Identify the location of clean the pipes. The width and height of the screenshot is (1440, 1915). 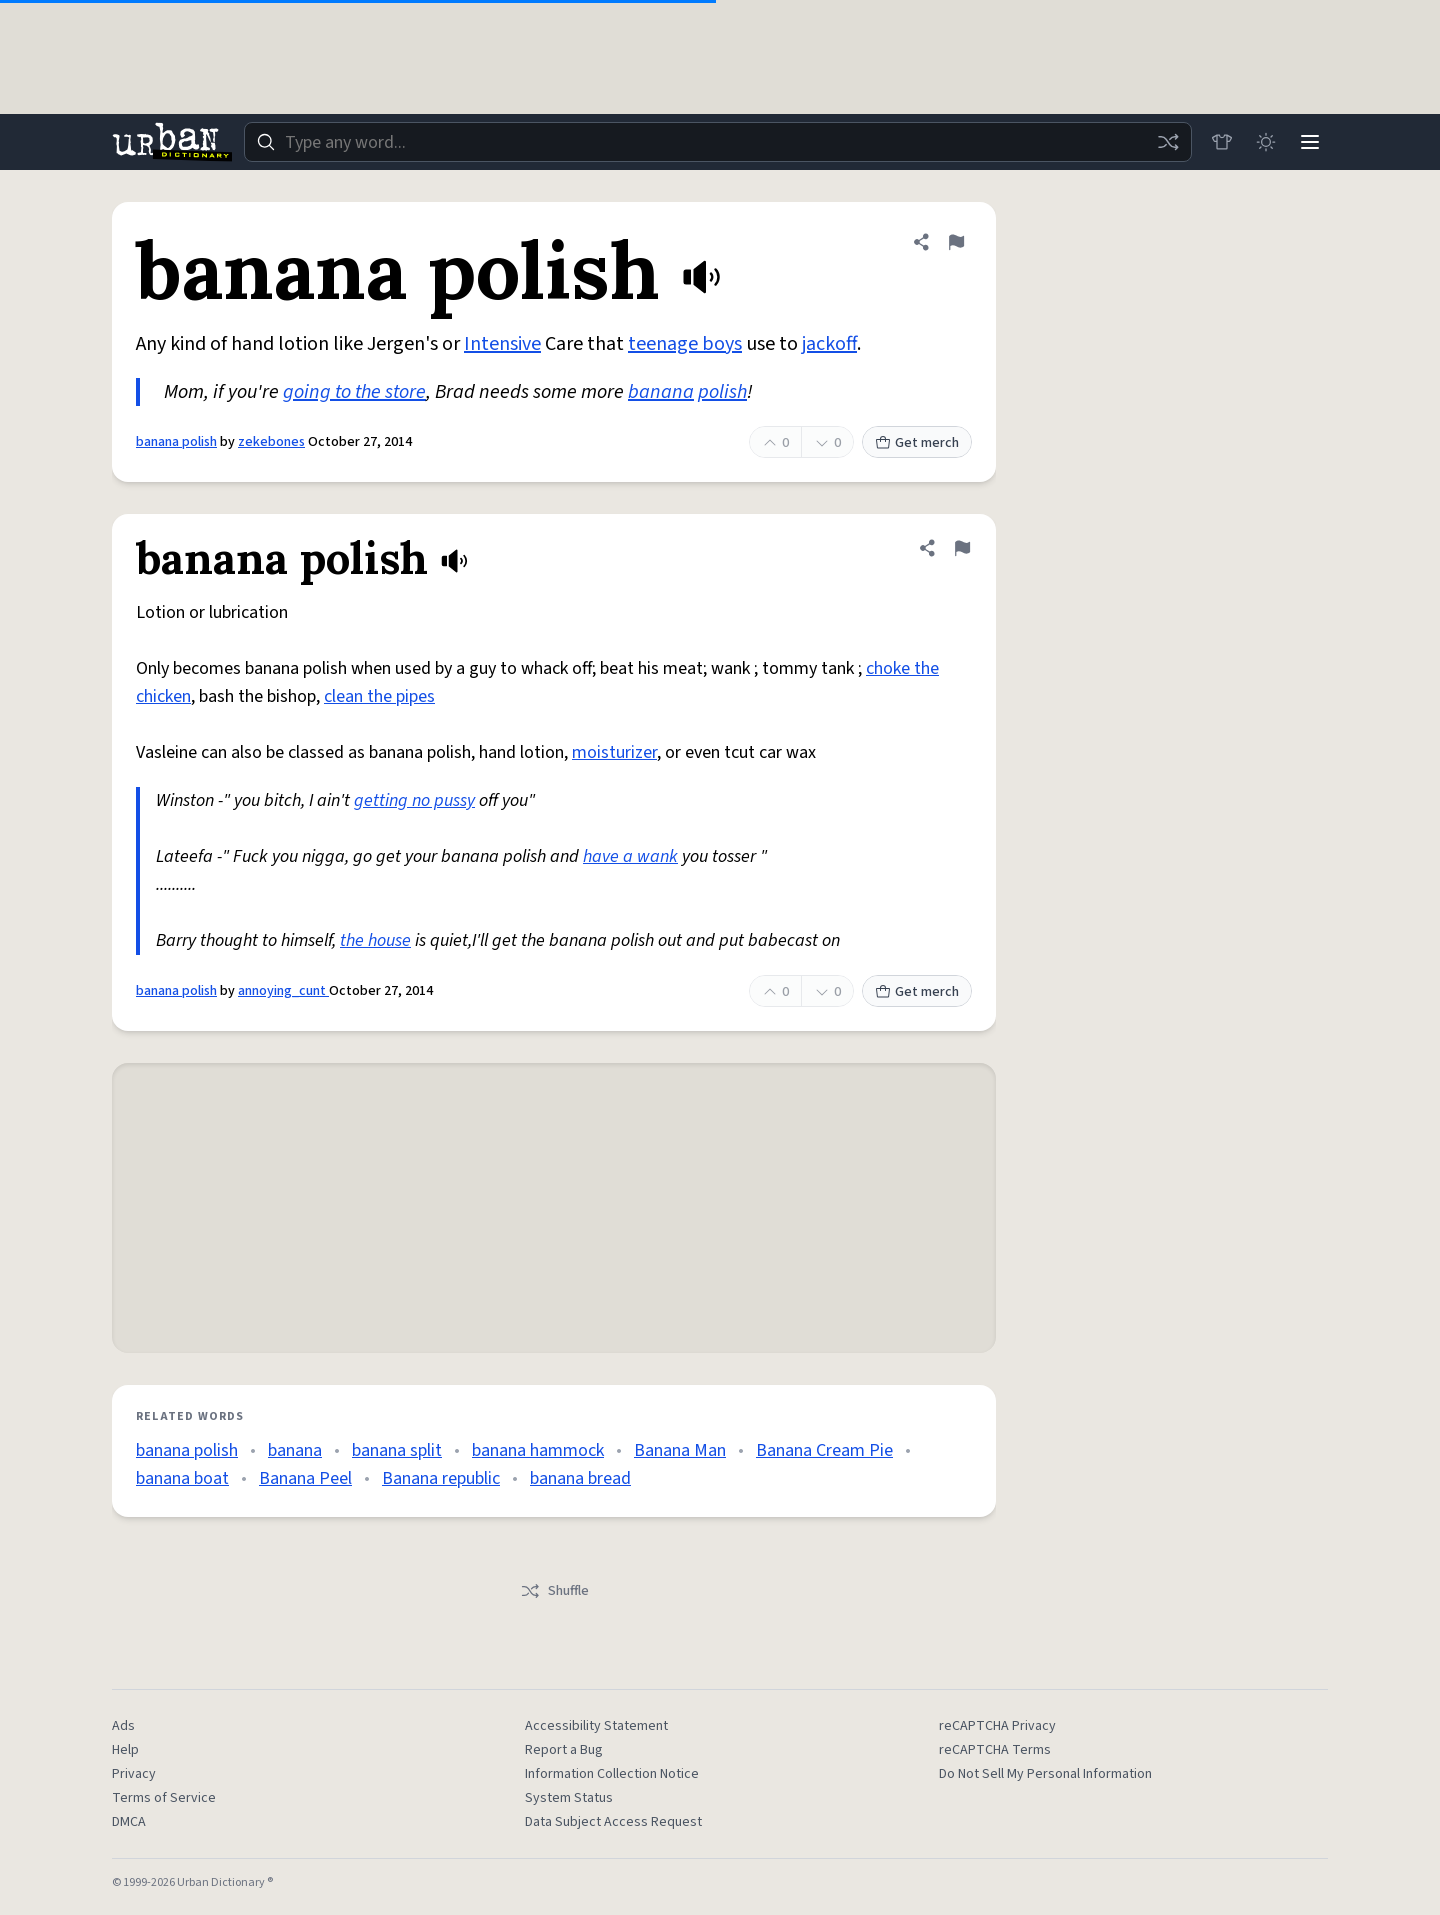
(379, 696).